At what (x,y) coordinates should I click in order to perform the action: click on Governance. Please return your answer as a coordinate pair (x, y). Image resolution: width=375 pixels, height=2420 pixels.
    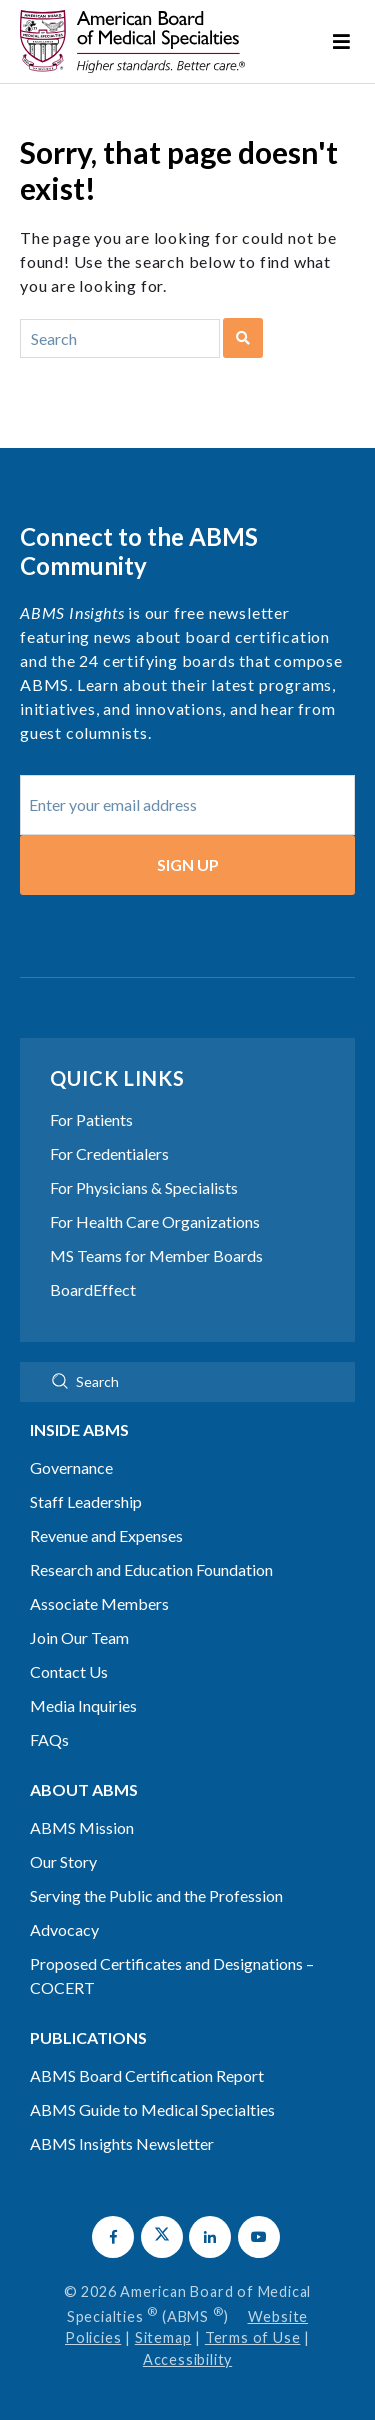
    Looking at the image, I should click on (71, 1467).